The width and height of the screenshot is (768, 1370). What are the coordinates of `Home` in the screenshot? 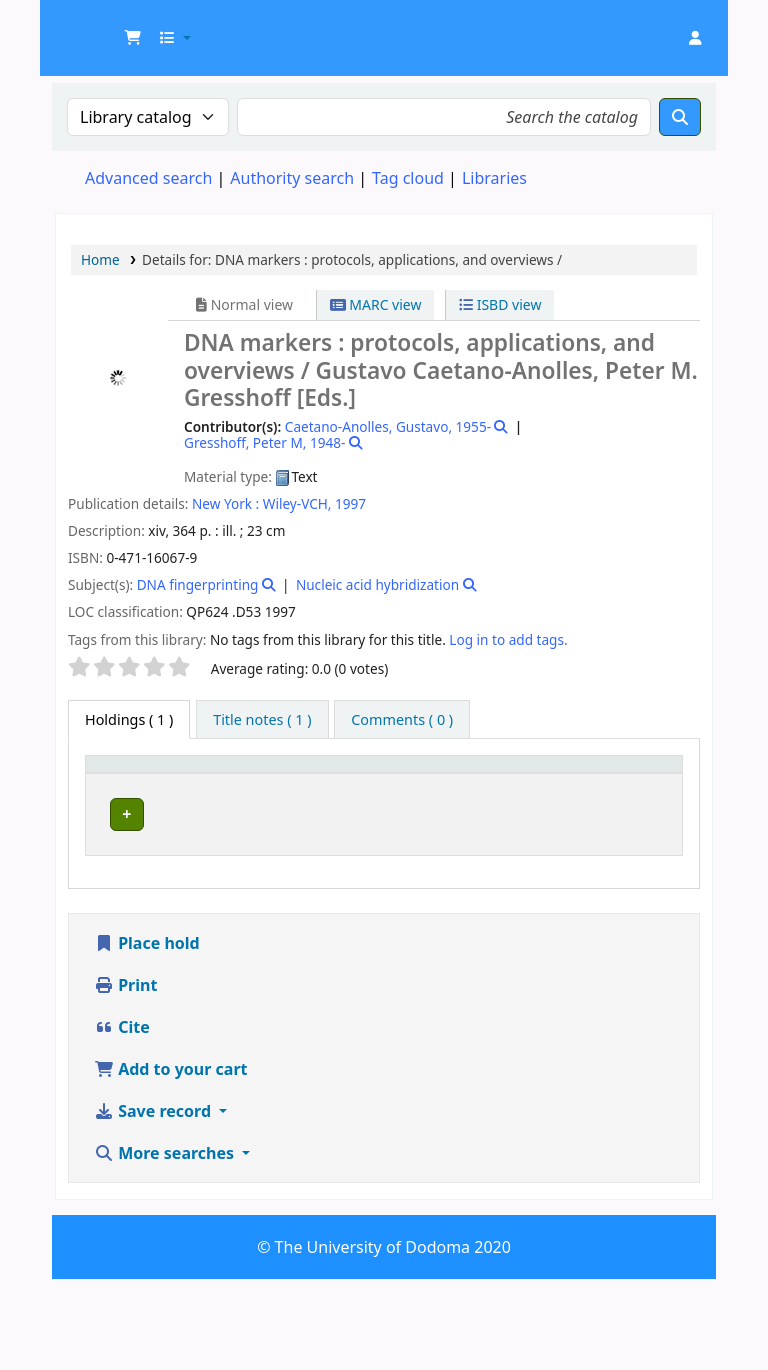 It's located at (100, 259).